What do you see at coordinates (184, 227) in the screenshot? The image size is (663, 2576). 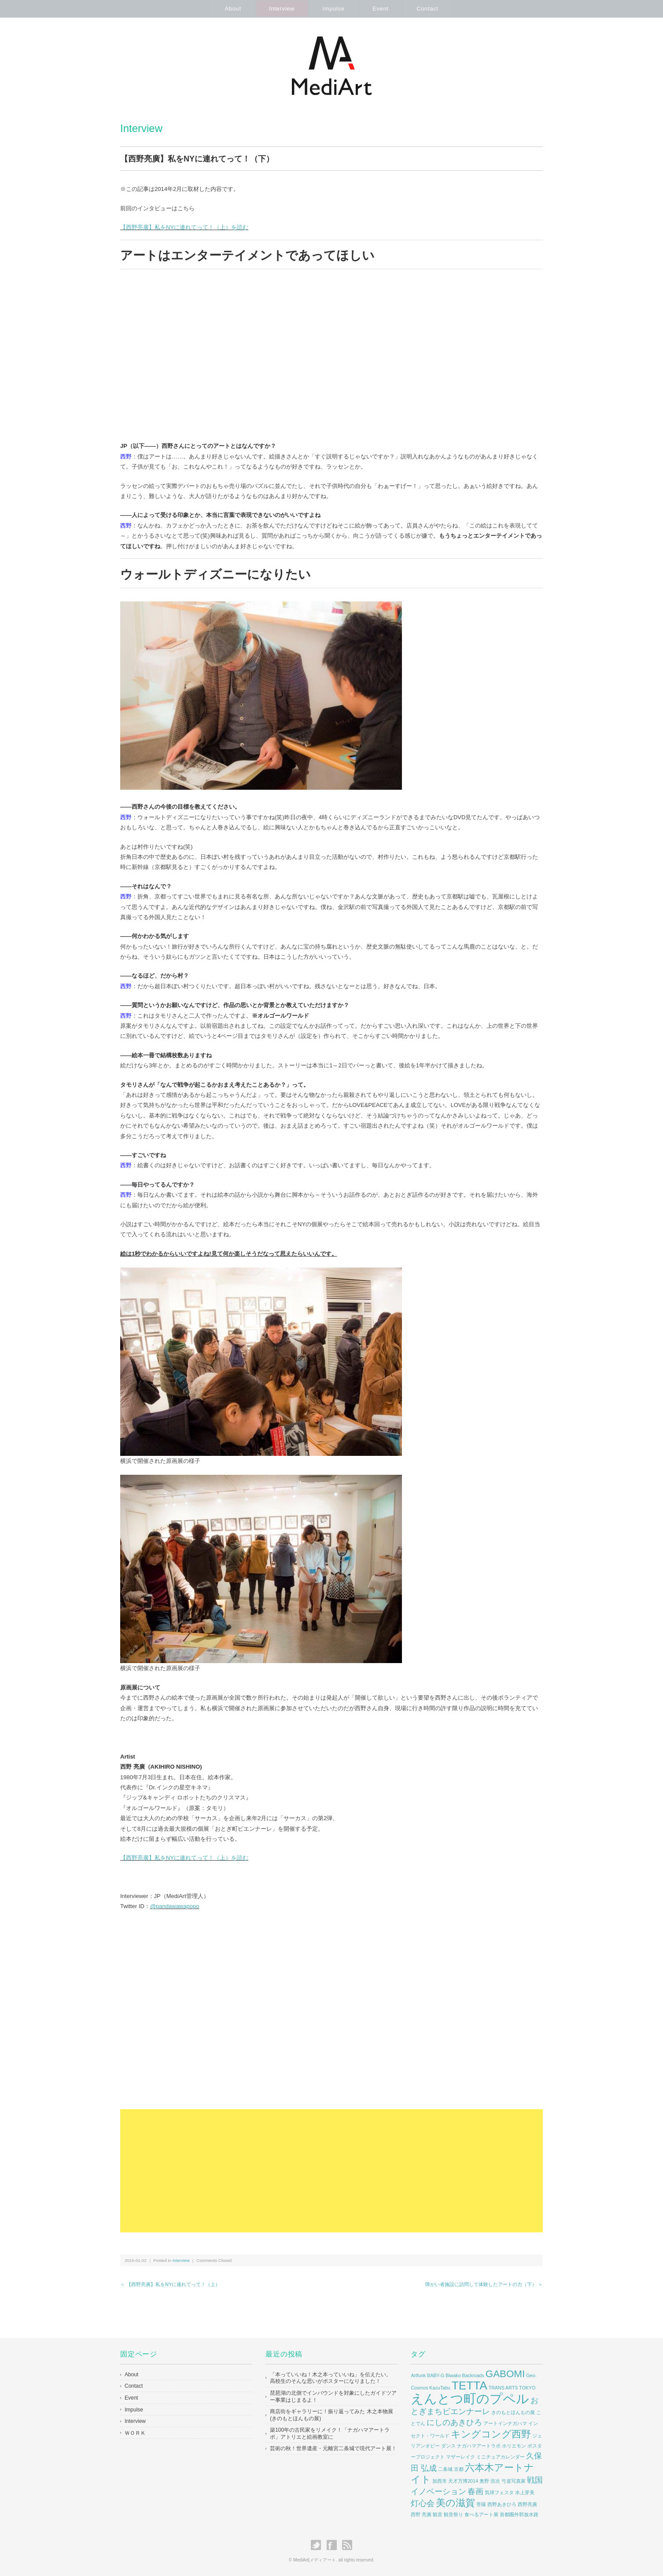 I see `【西野亮廣】私をNYに連れてって！（上）を読む` at bounding box center [184, 227].